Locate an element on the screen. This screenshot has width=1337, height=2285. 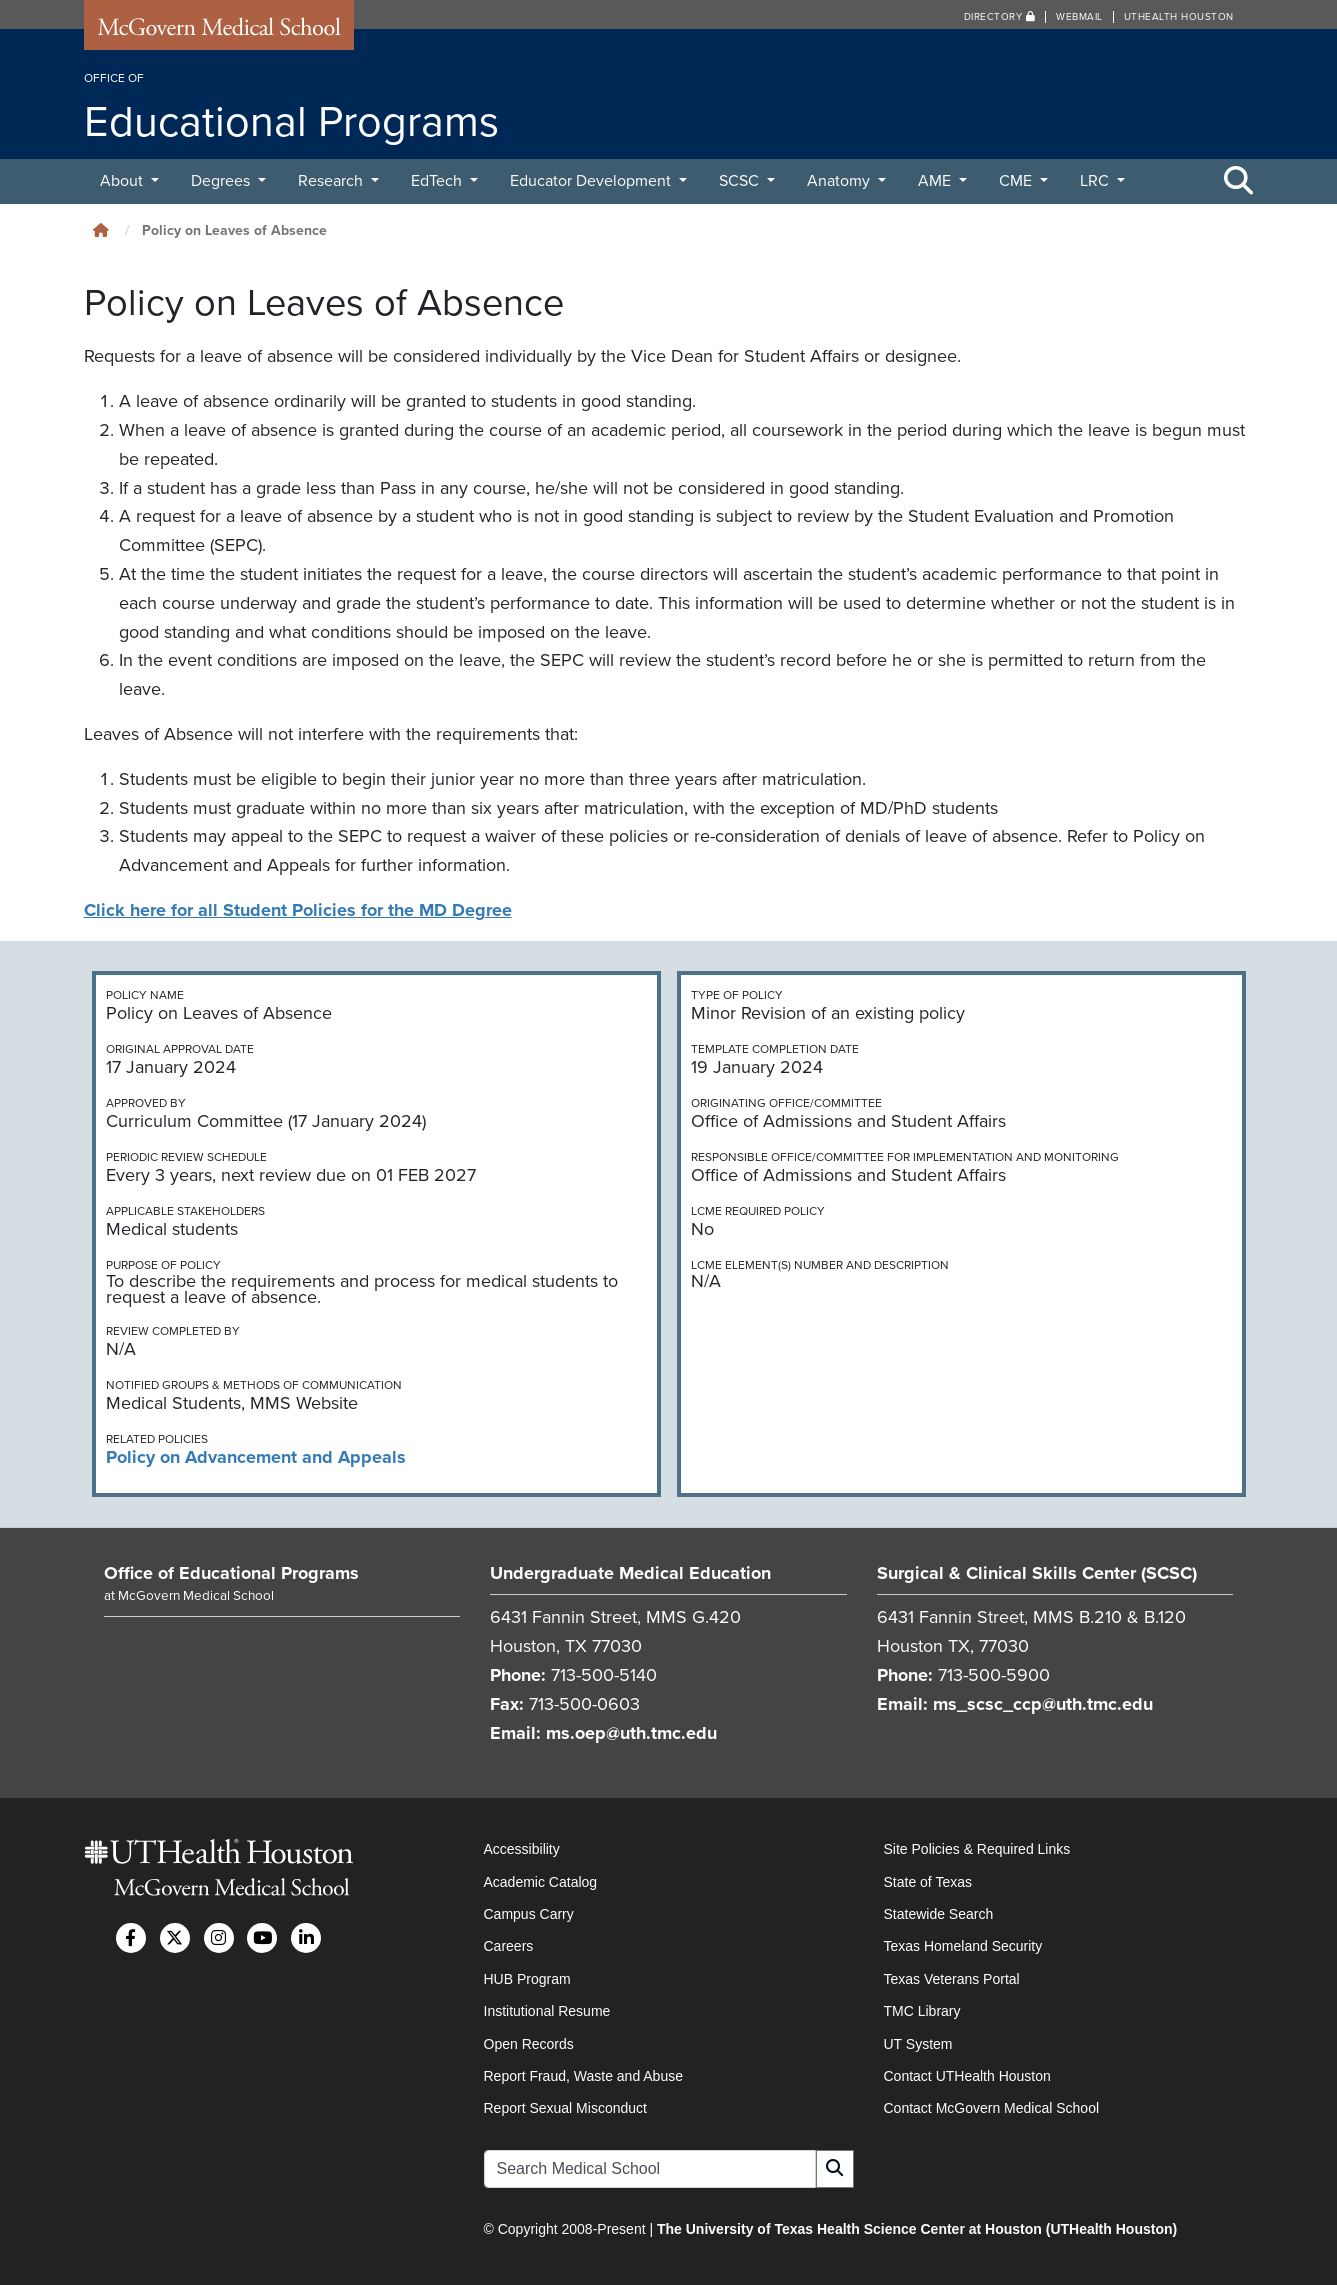
Academic Catalog is located at coordinates (541, 1882).